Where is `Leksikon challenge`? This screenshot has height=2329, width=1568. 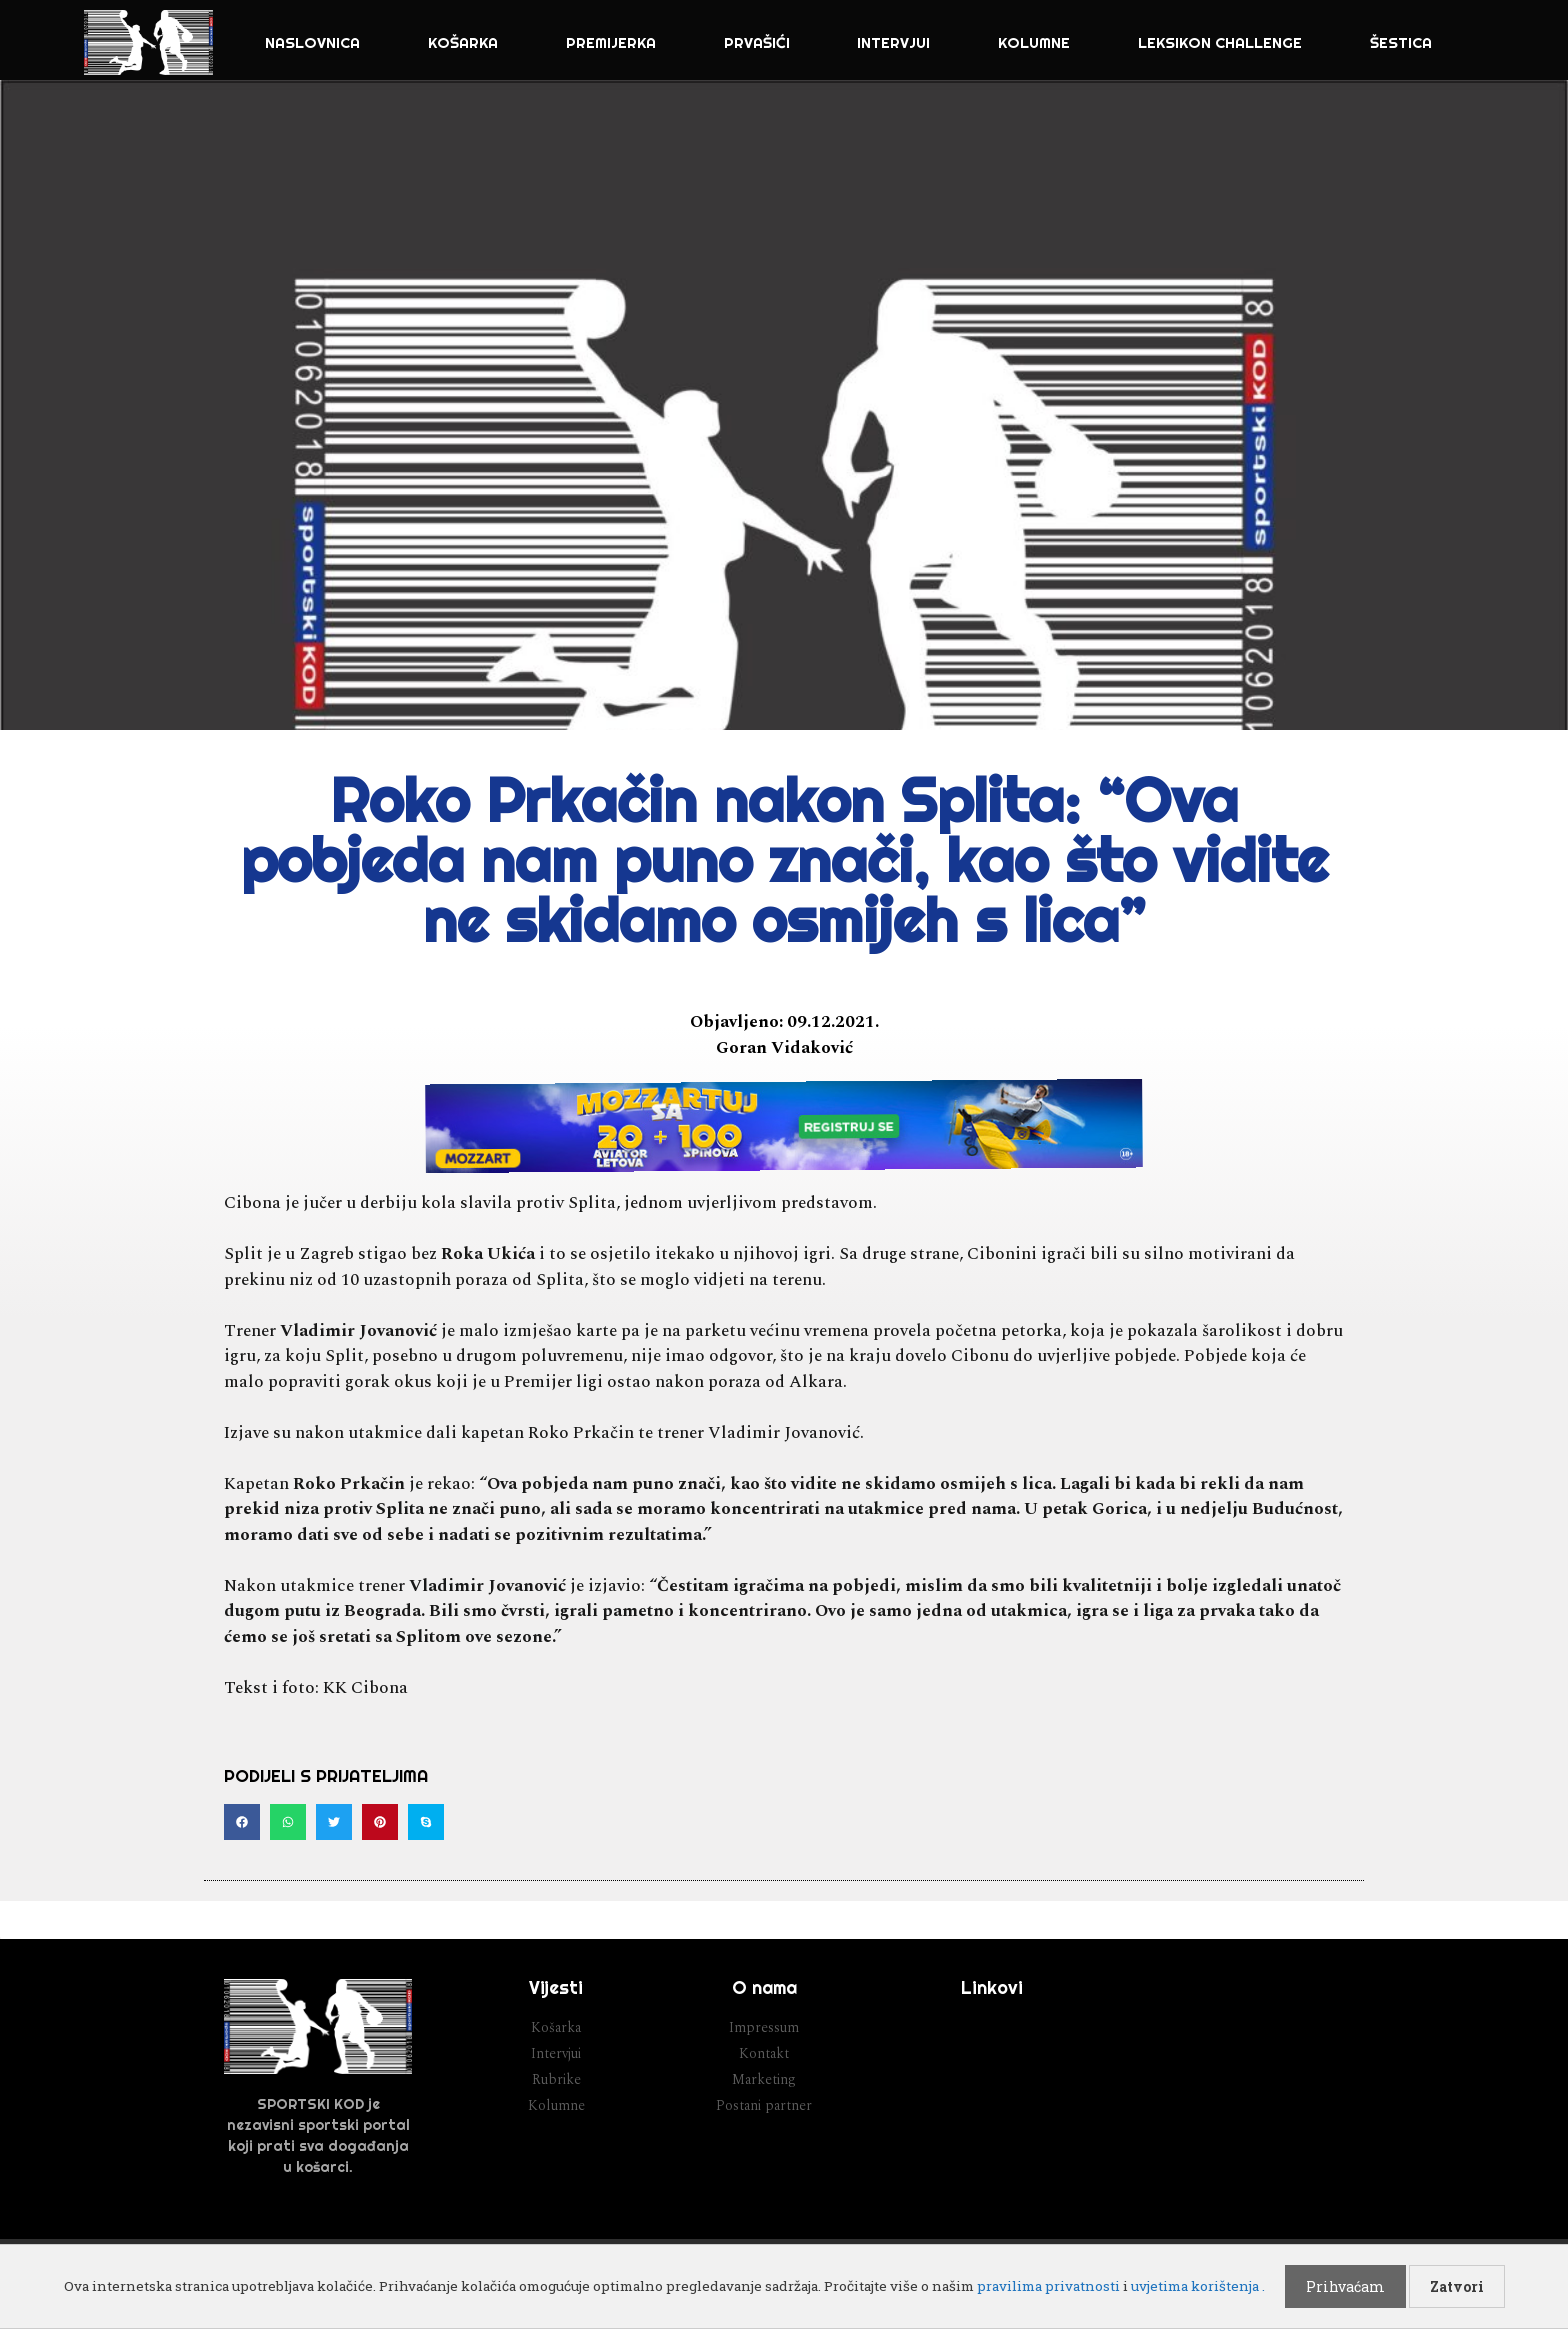 Leksikon challenge is located at coordinates (1220, 42).